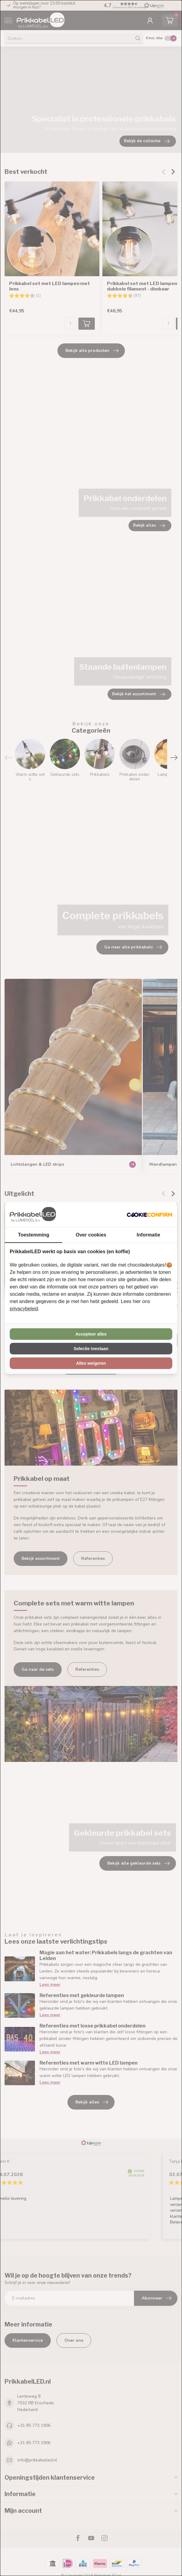 The image size is (182, 2576). Describe the element at coordinates (33, 1234) in the screenshot. I see `Toestemming [tab]` at that location.